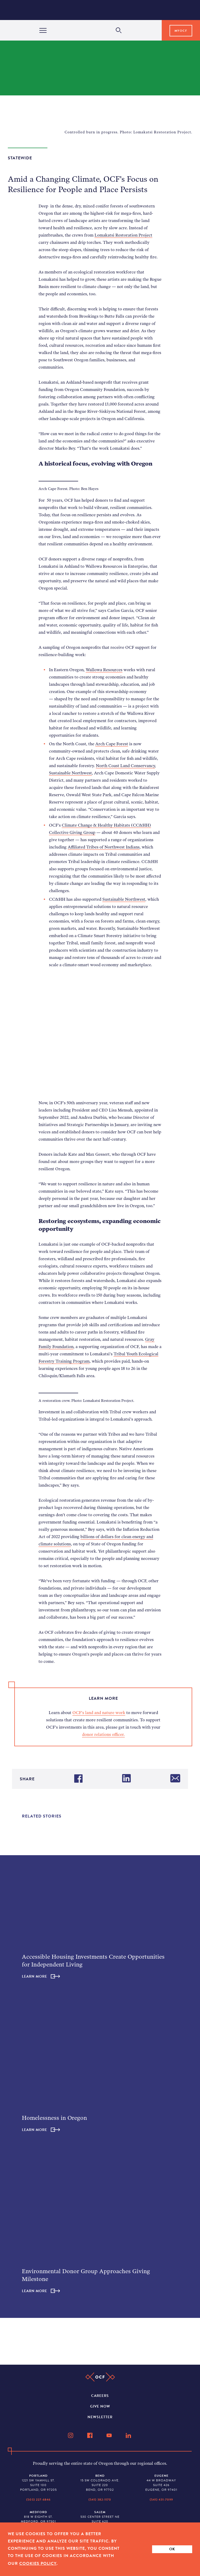 The width and height of the screenshot is (200, 2576). Describe the element at coordinates (123, 235) in the screenshot. I see `Lomakatsi Restoration Project` at that location.